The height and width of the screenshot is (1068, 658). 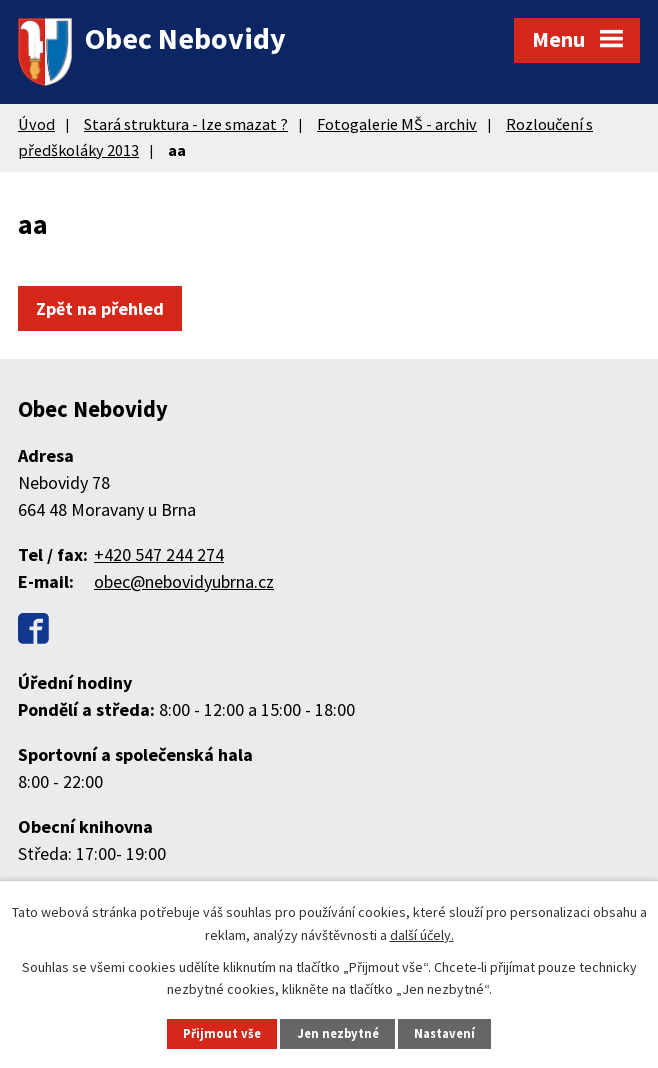 I want to click on další účely., so click(x=422, y=934).